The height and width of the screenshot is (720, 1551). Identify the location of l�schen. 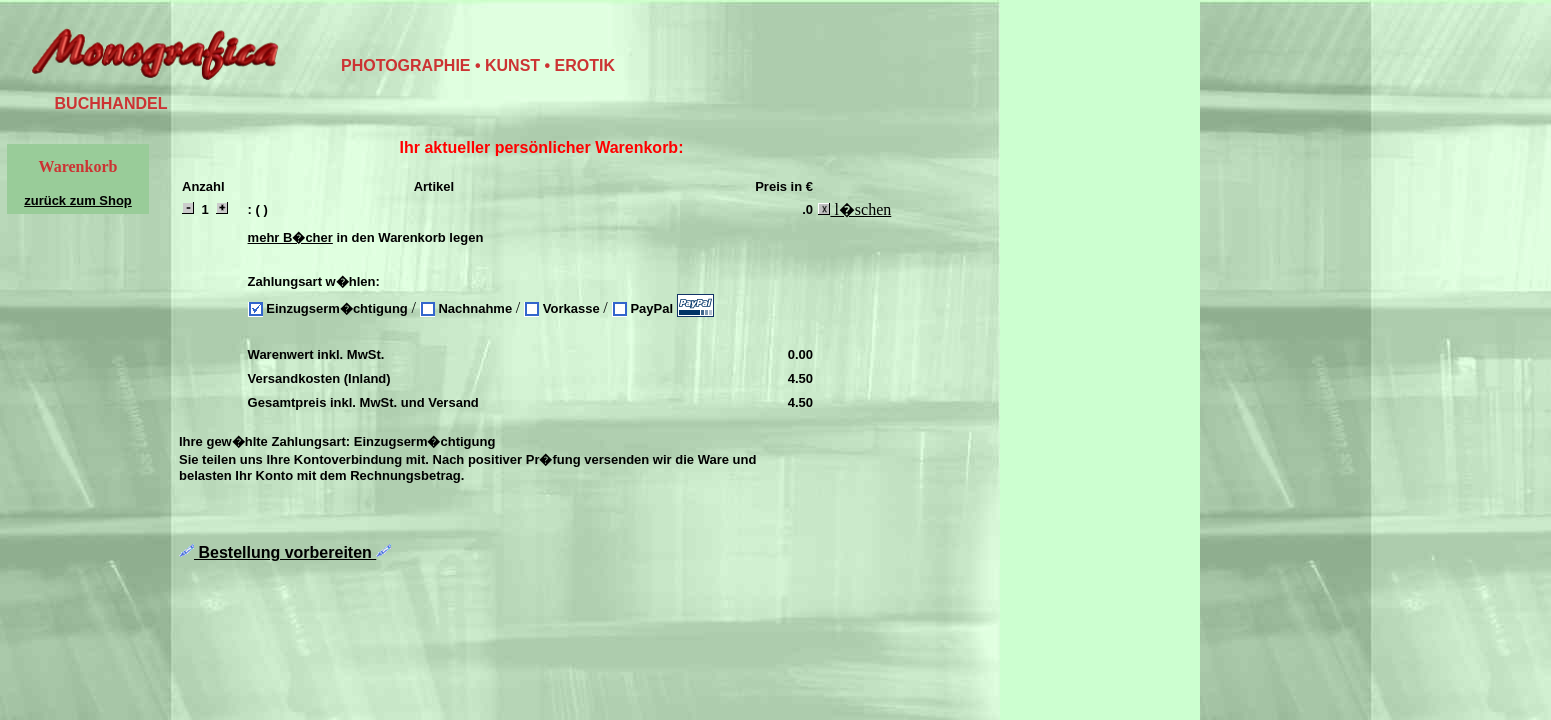
(854, 209).